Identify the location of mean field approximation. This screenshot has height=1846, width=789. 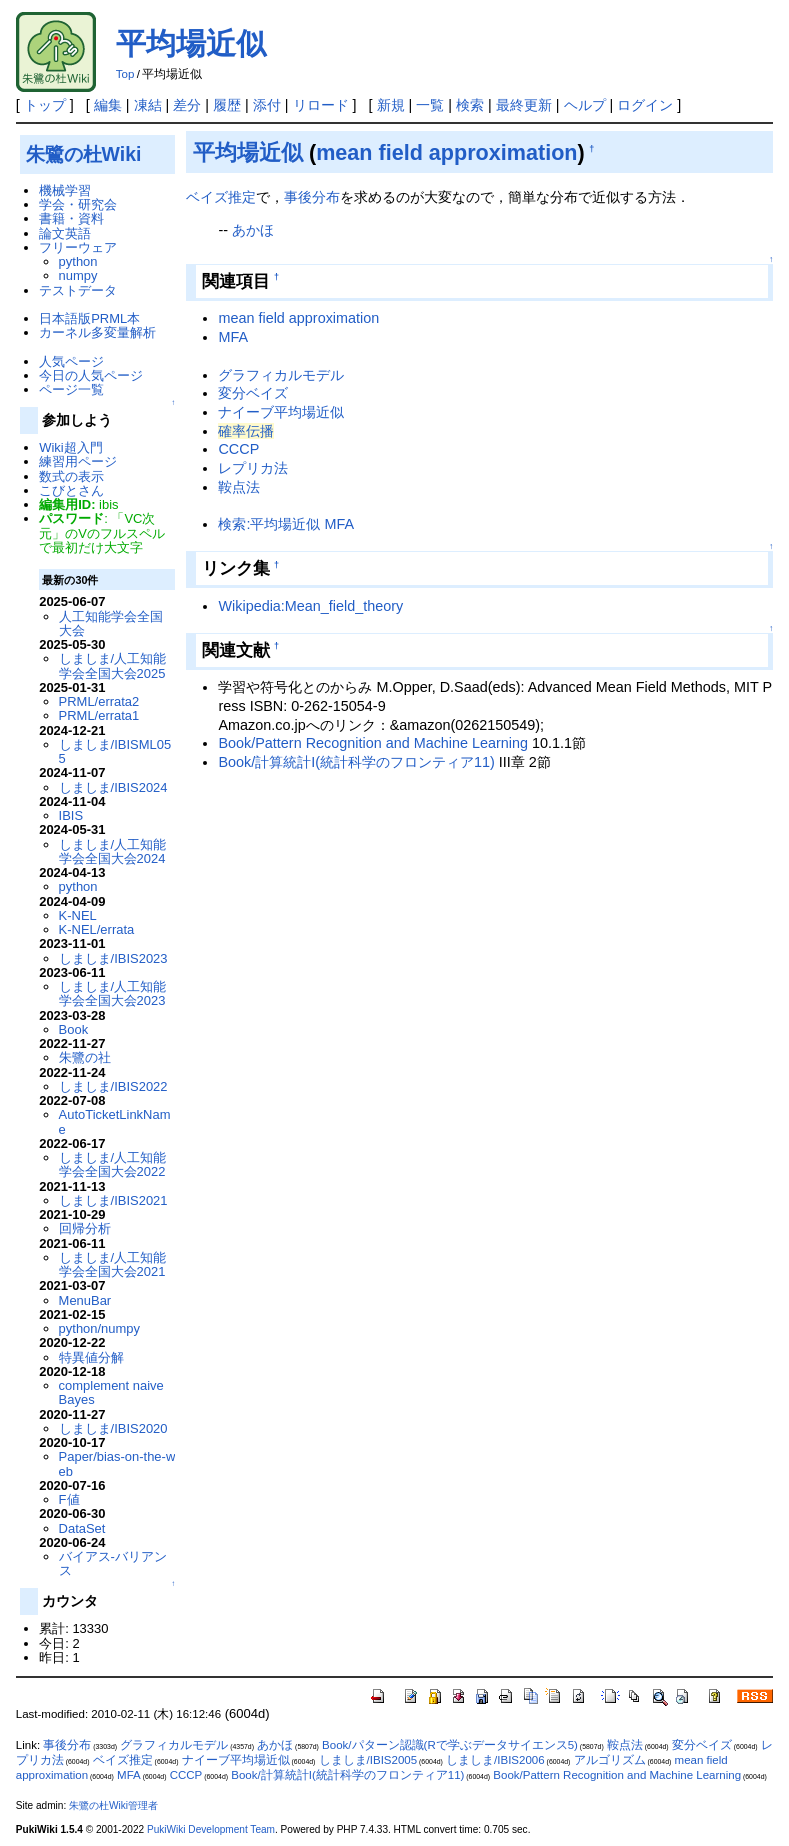
(446, 152).